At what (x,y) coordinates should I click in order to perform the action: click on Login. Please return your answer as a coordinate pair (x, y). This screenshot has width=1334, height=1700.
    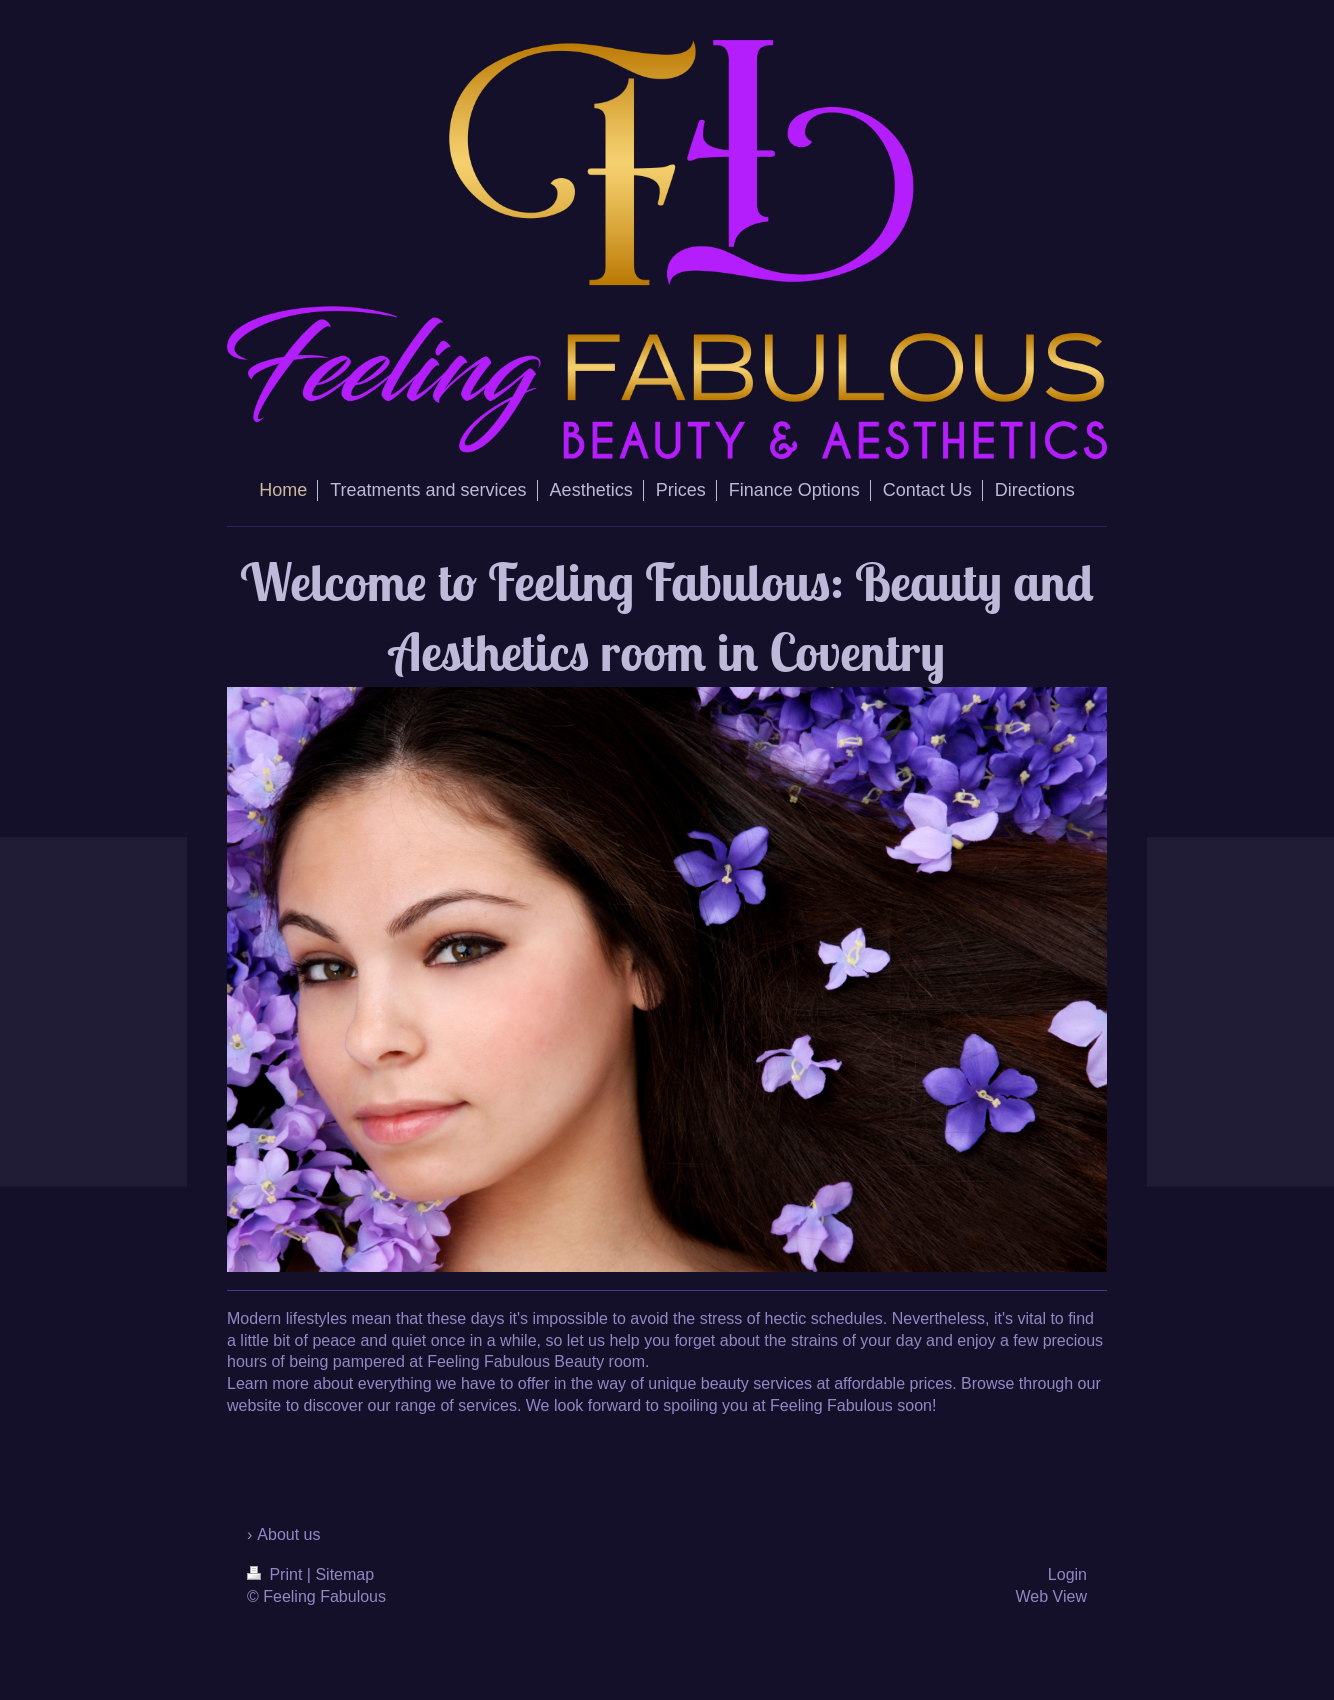
    Looking at the image, I should click on (1067, 1574).